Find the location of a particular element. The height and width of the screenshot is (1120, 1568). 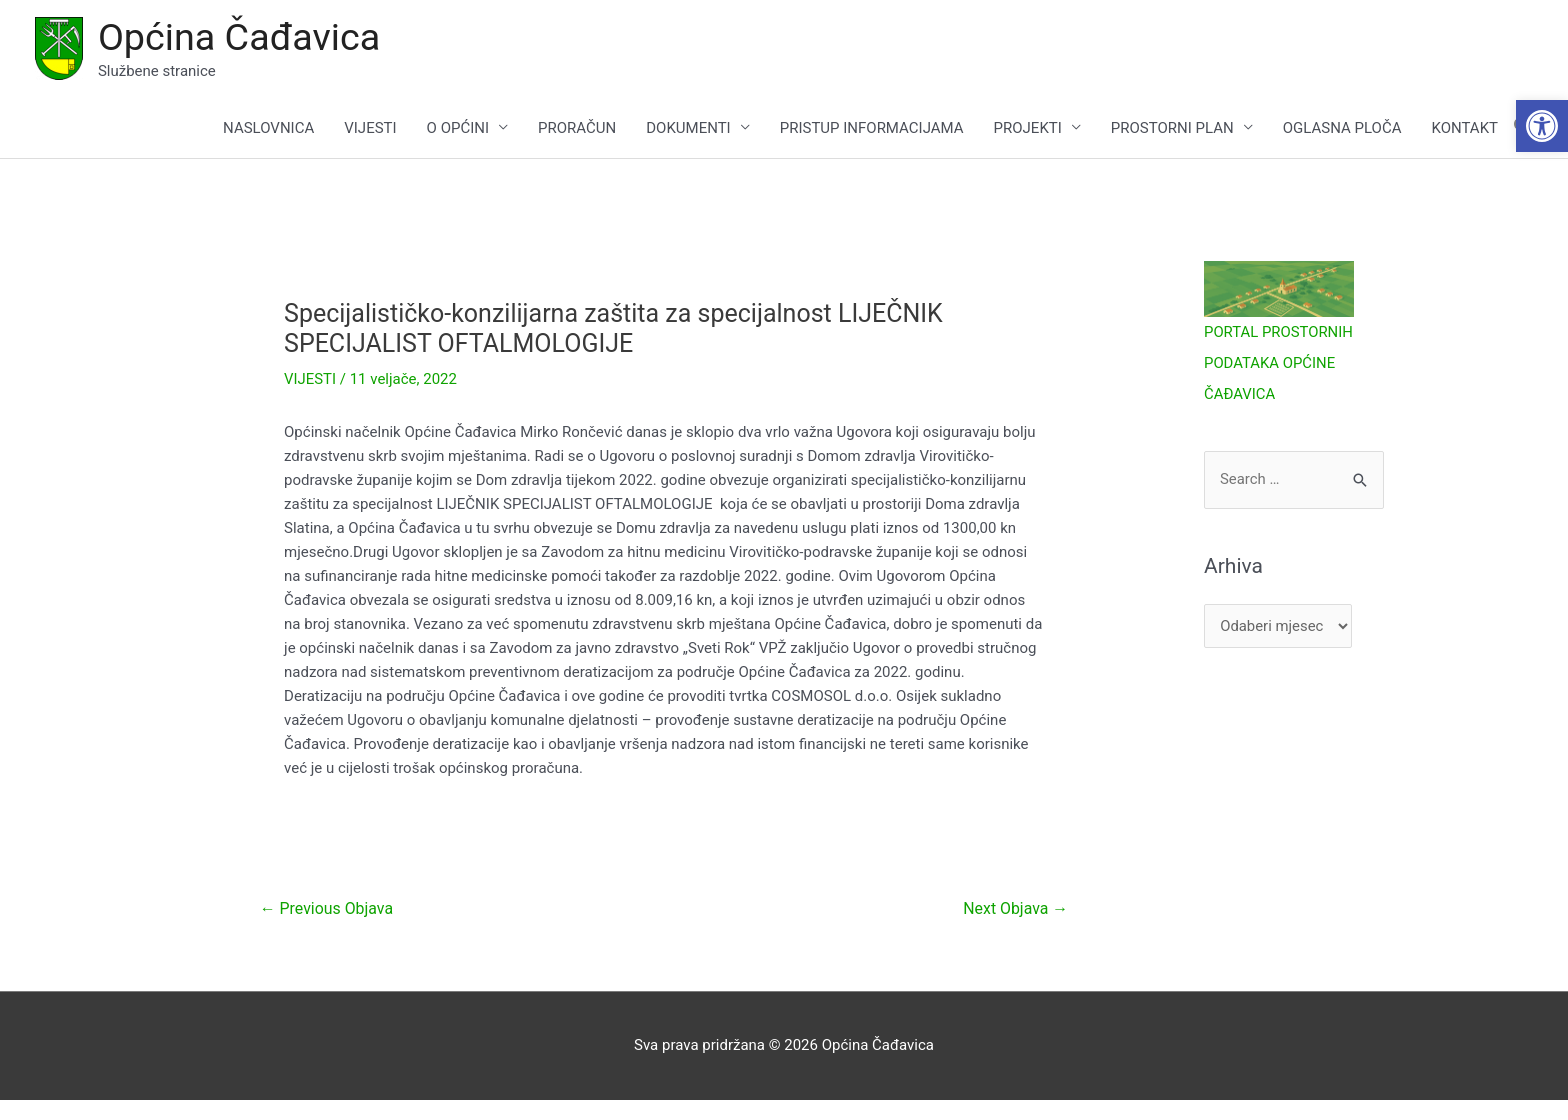

PROJEKTI is located at coordinates (1028, 128).